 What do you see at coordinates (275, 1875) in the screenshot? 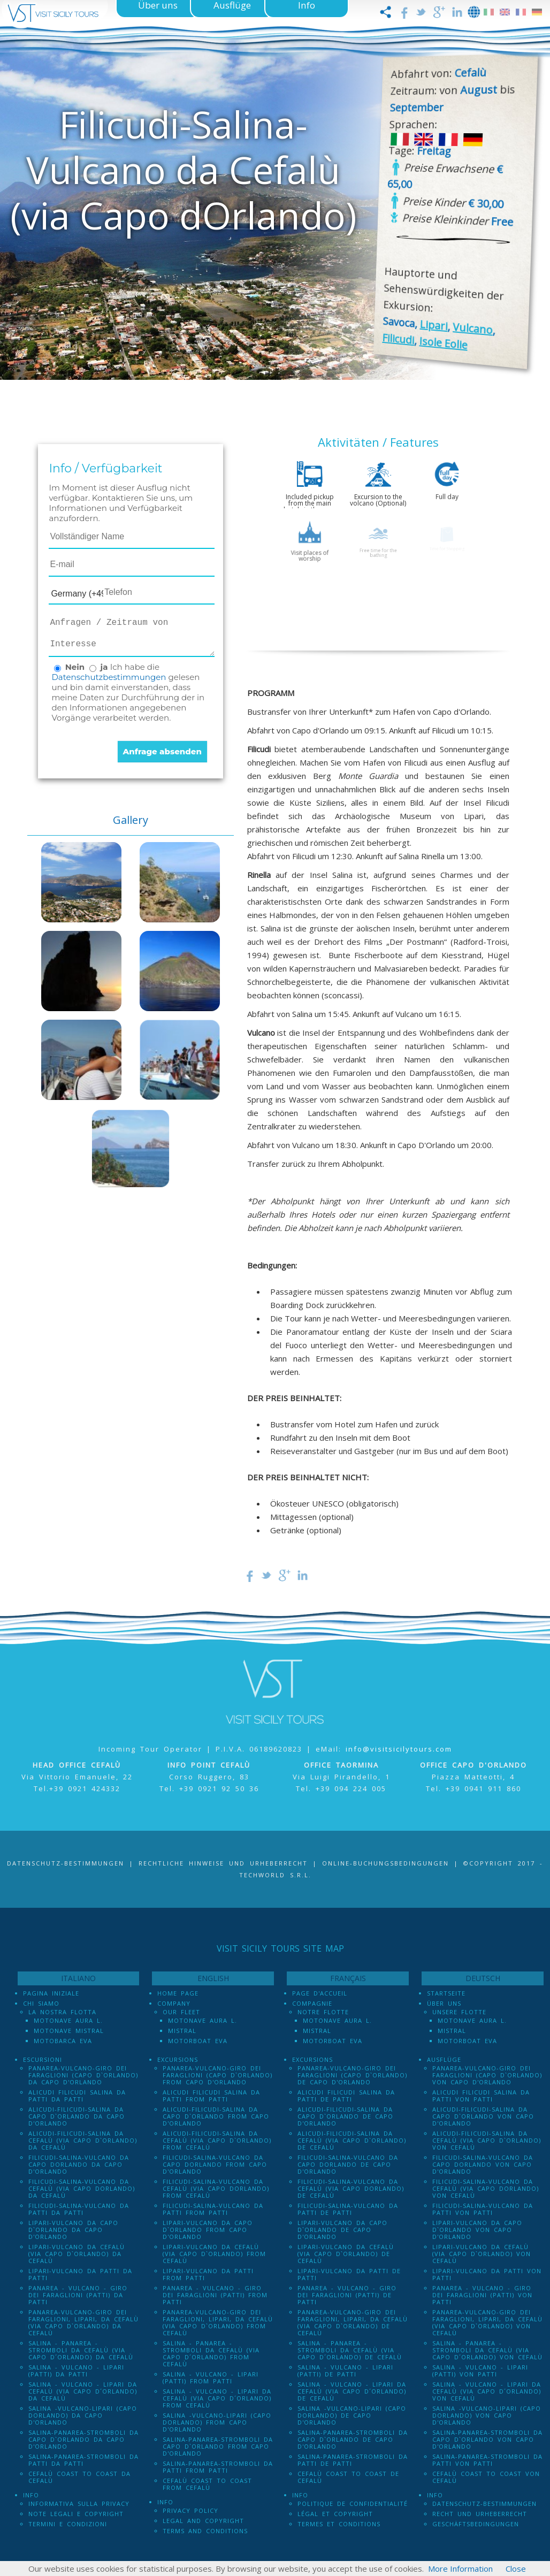
I see `Techworld S.r.l.` at bounding box center [275, 1875].